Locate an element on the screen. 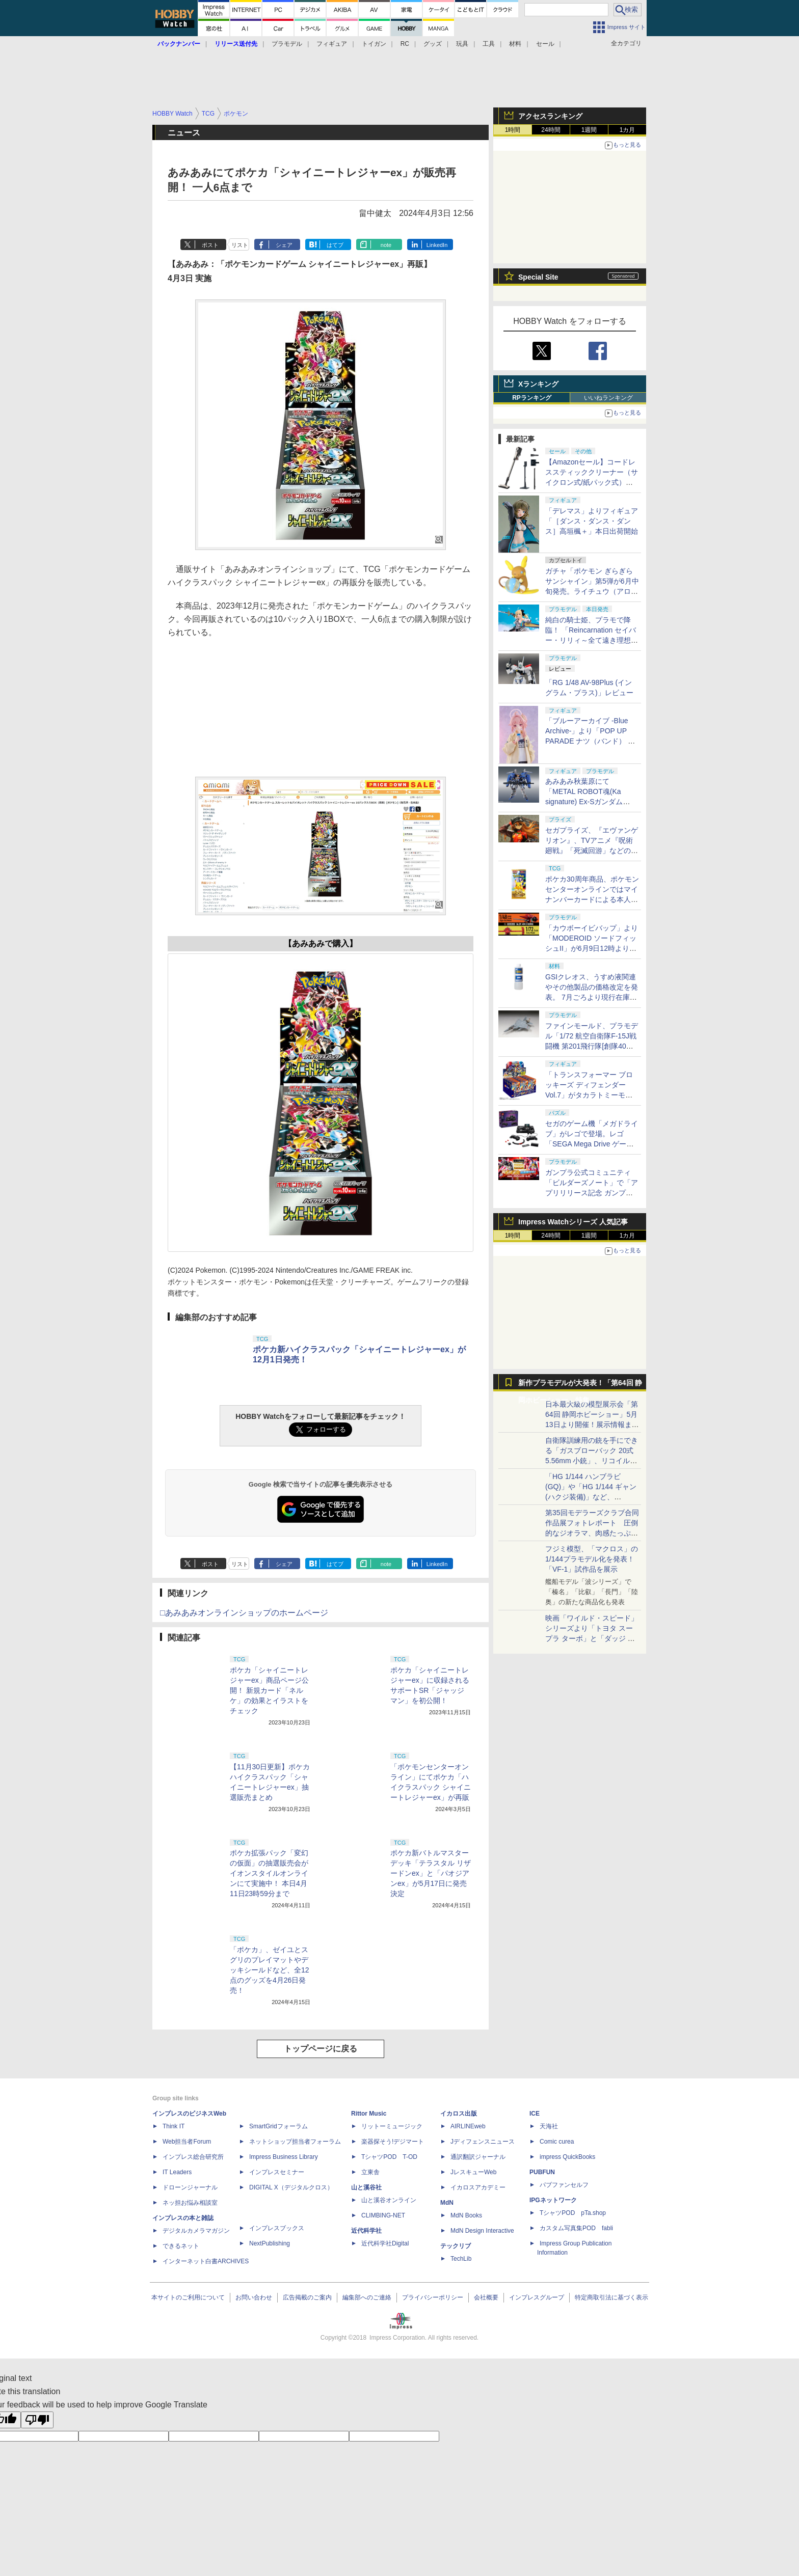  天海社 is located at coordinates (549, 2126).